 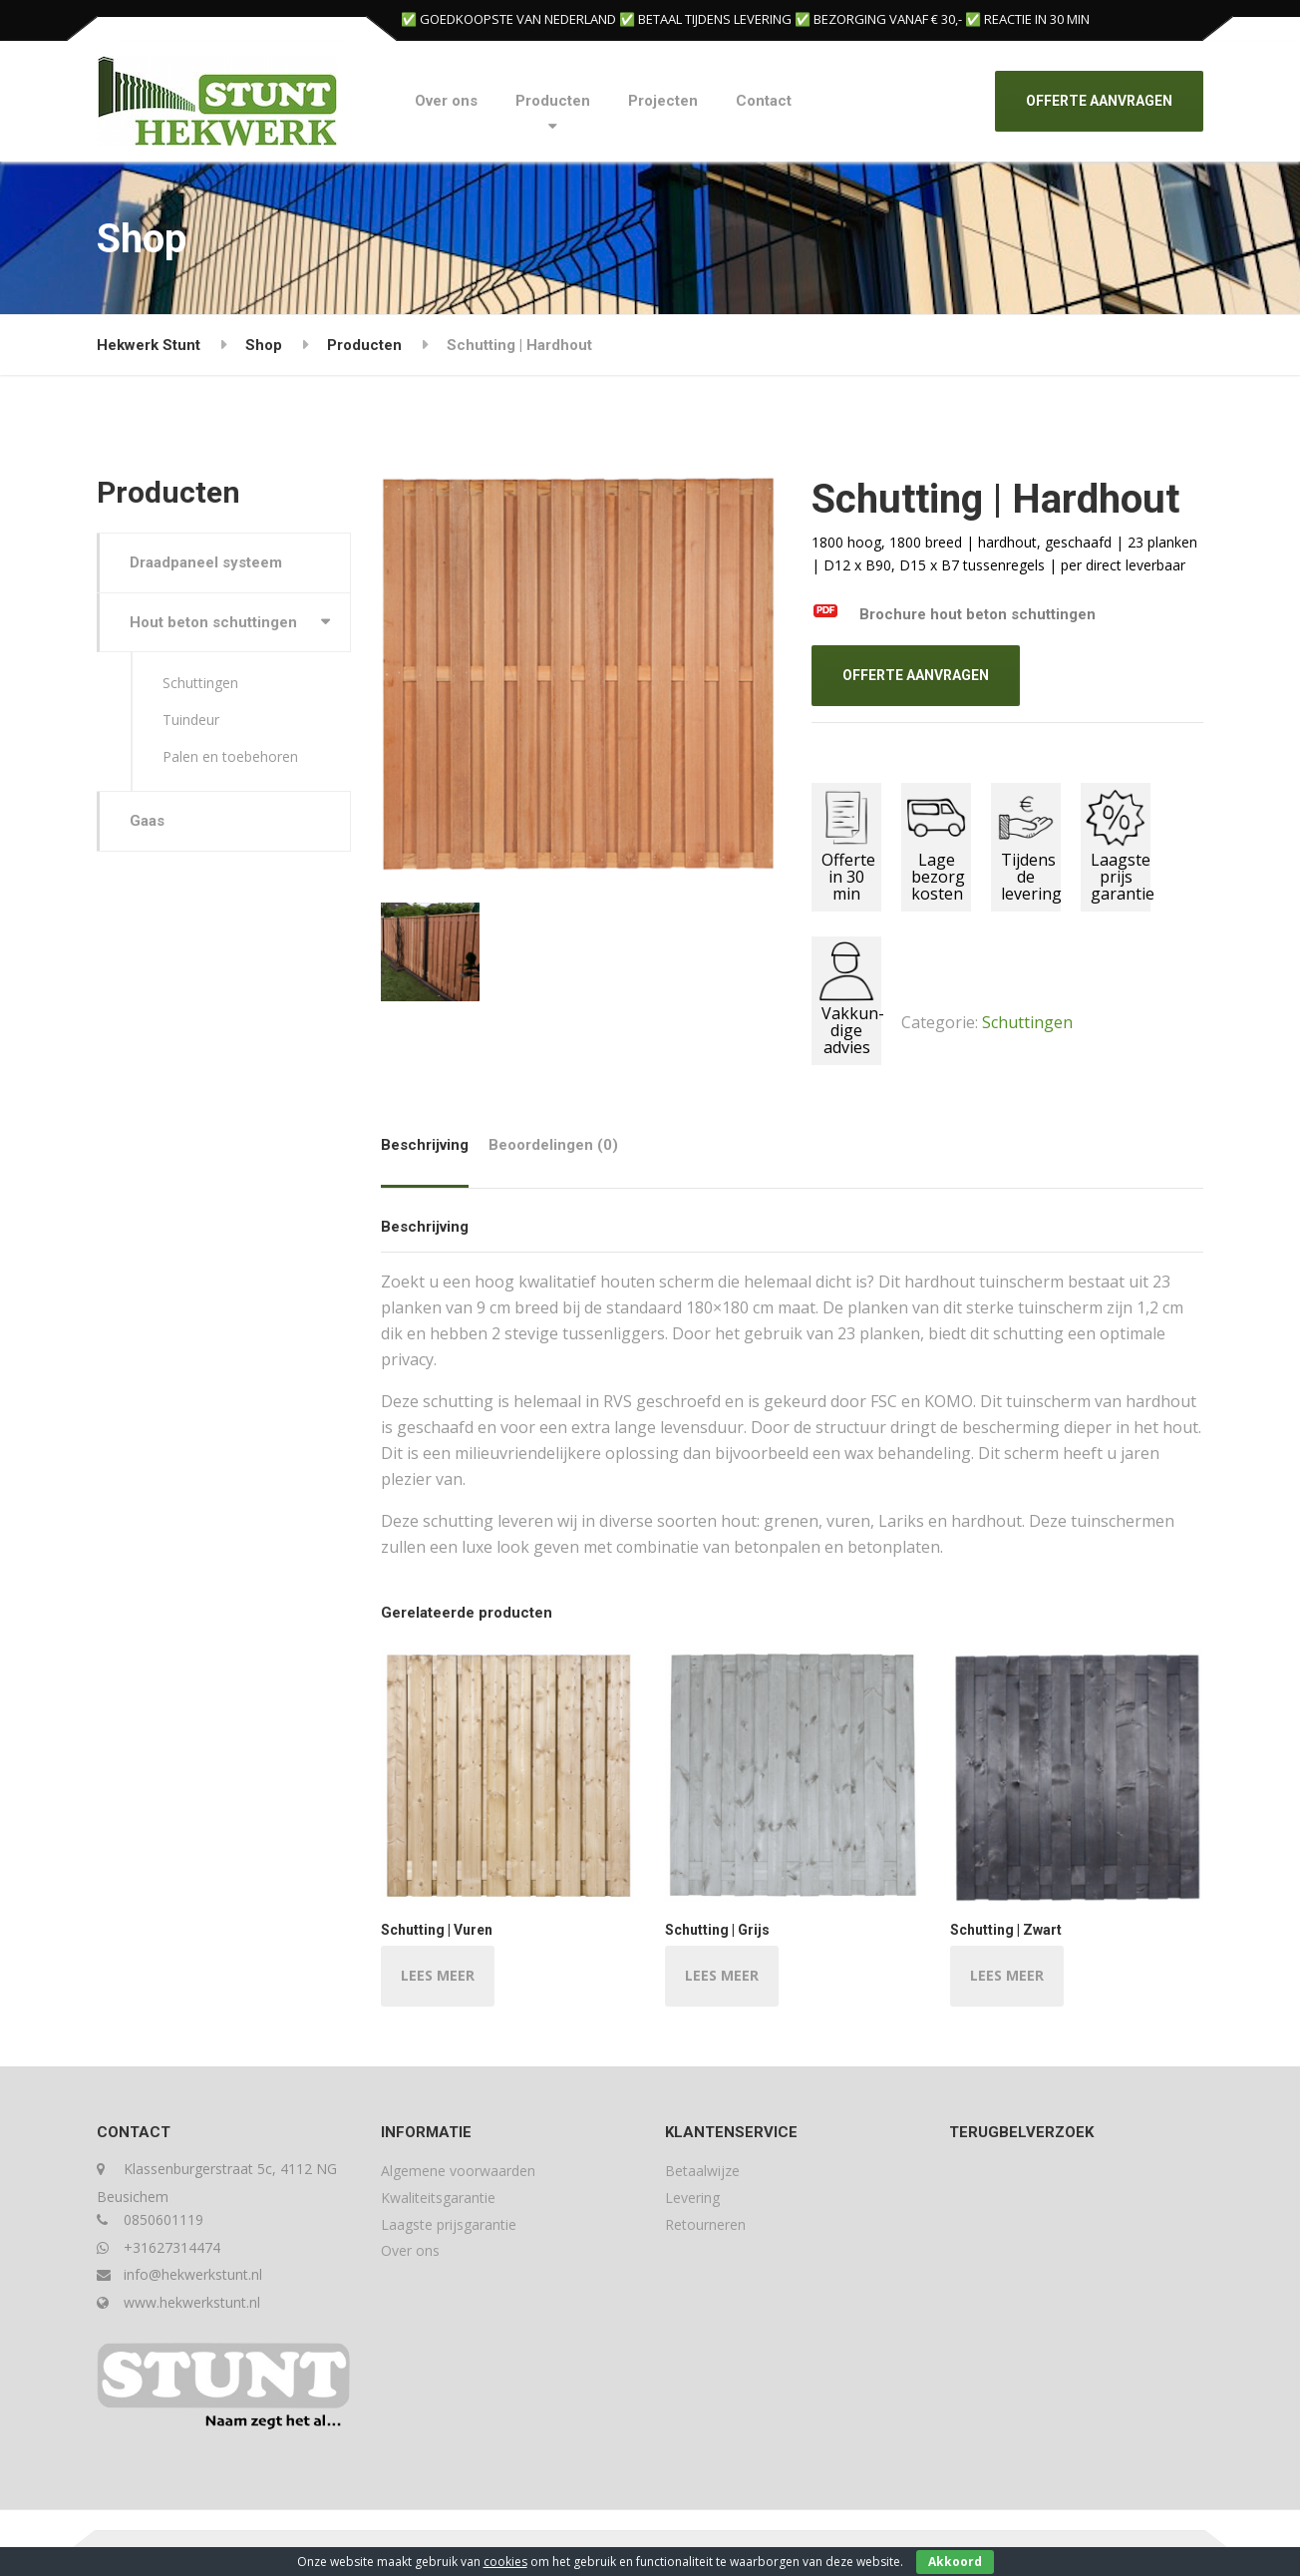 What do you see at coordinates (425, 1145) in the screenshot?
I see `Beschrijving [tab]` at bounding box center [425, 1145].